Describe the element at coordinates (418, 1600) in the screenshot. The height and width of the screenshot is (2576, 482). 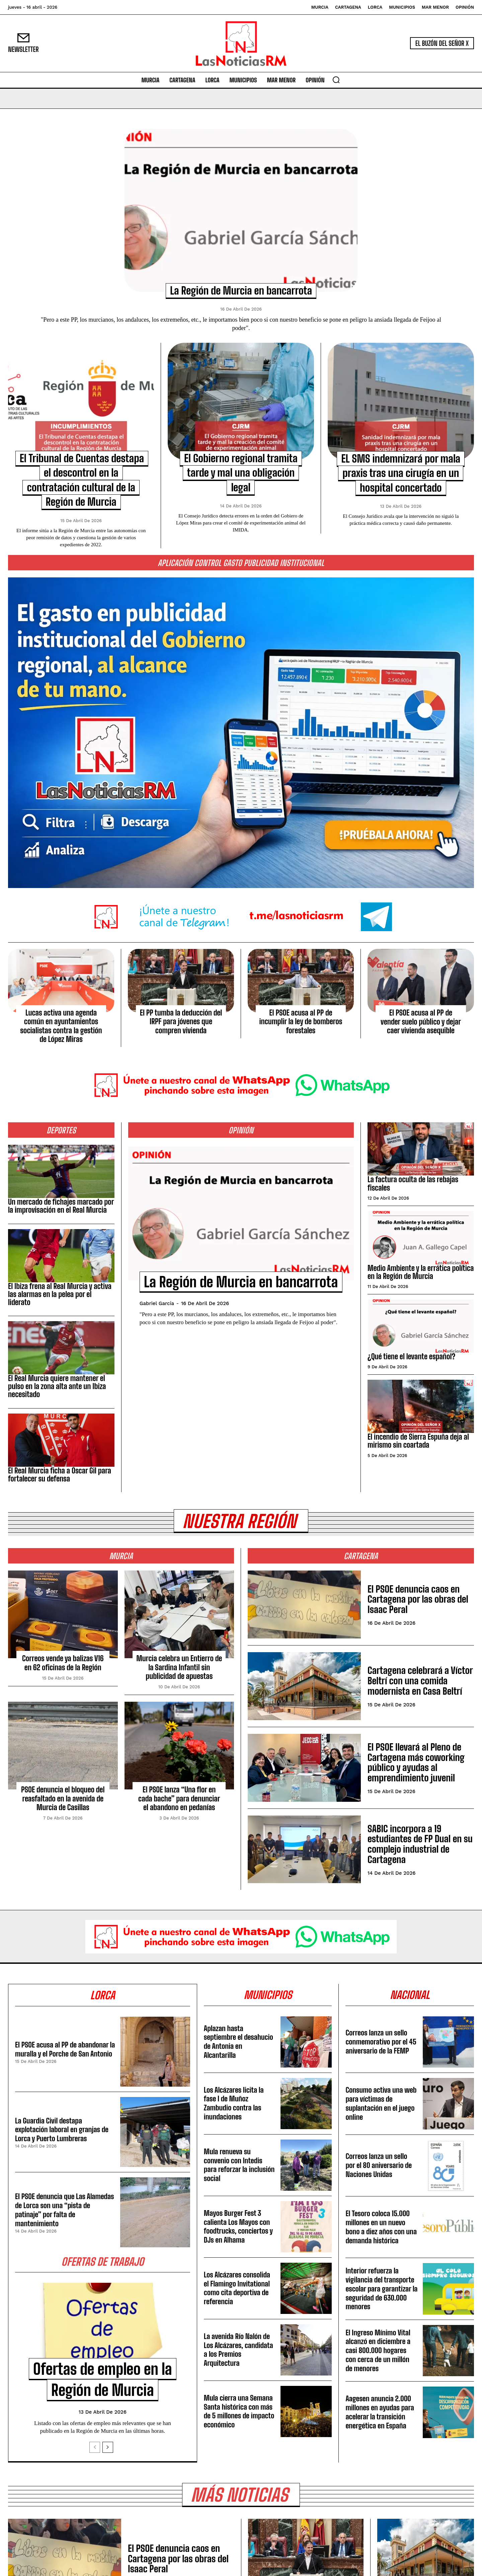
I see `El PSOE denuncia caos en Cartagena por las obras del Isaac Peral` at that location.